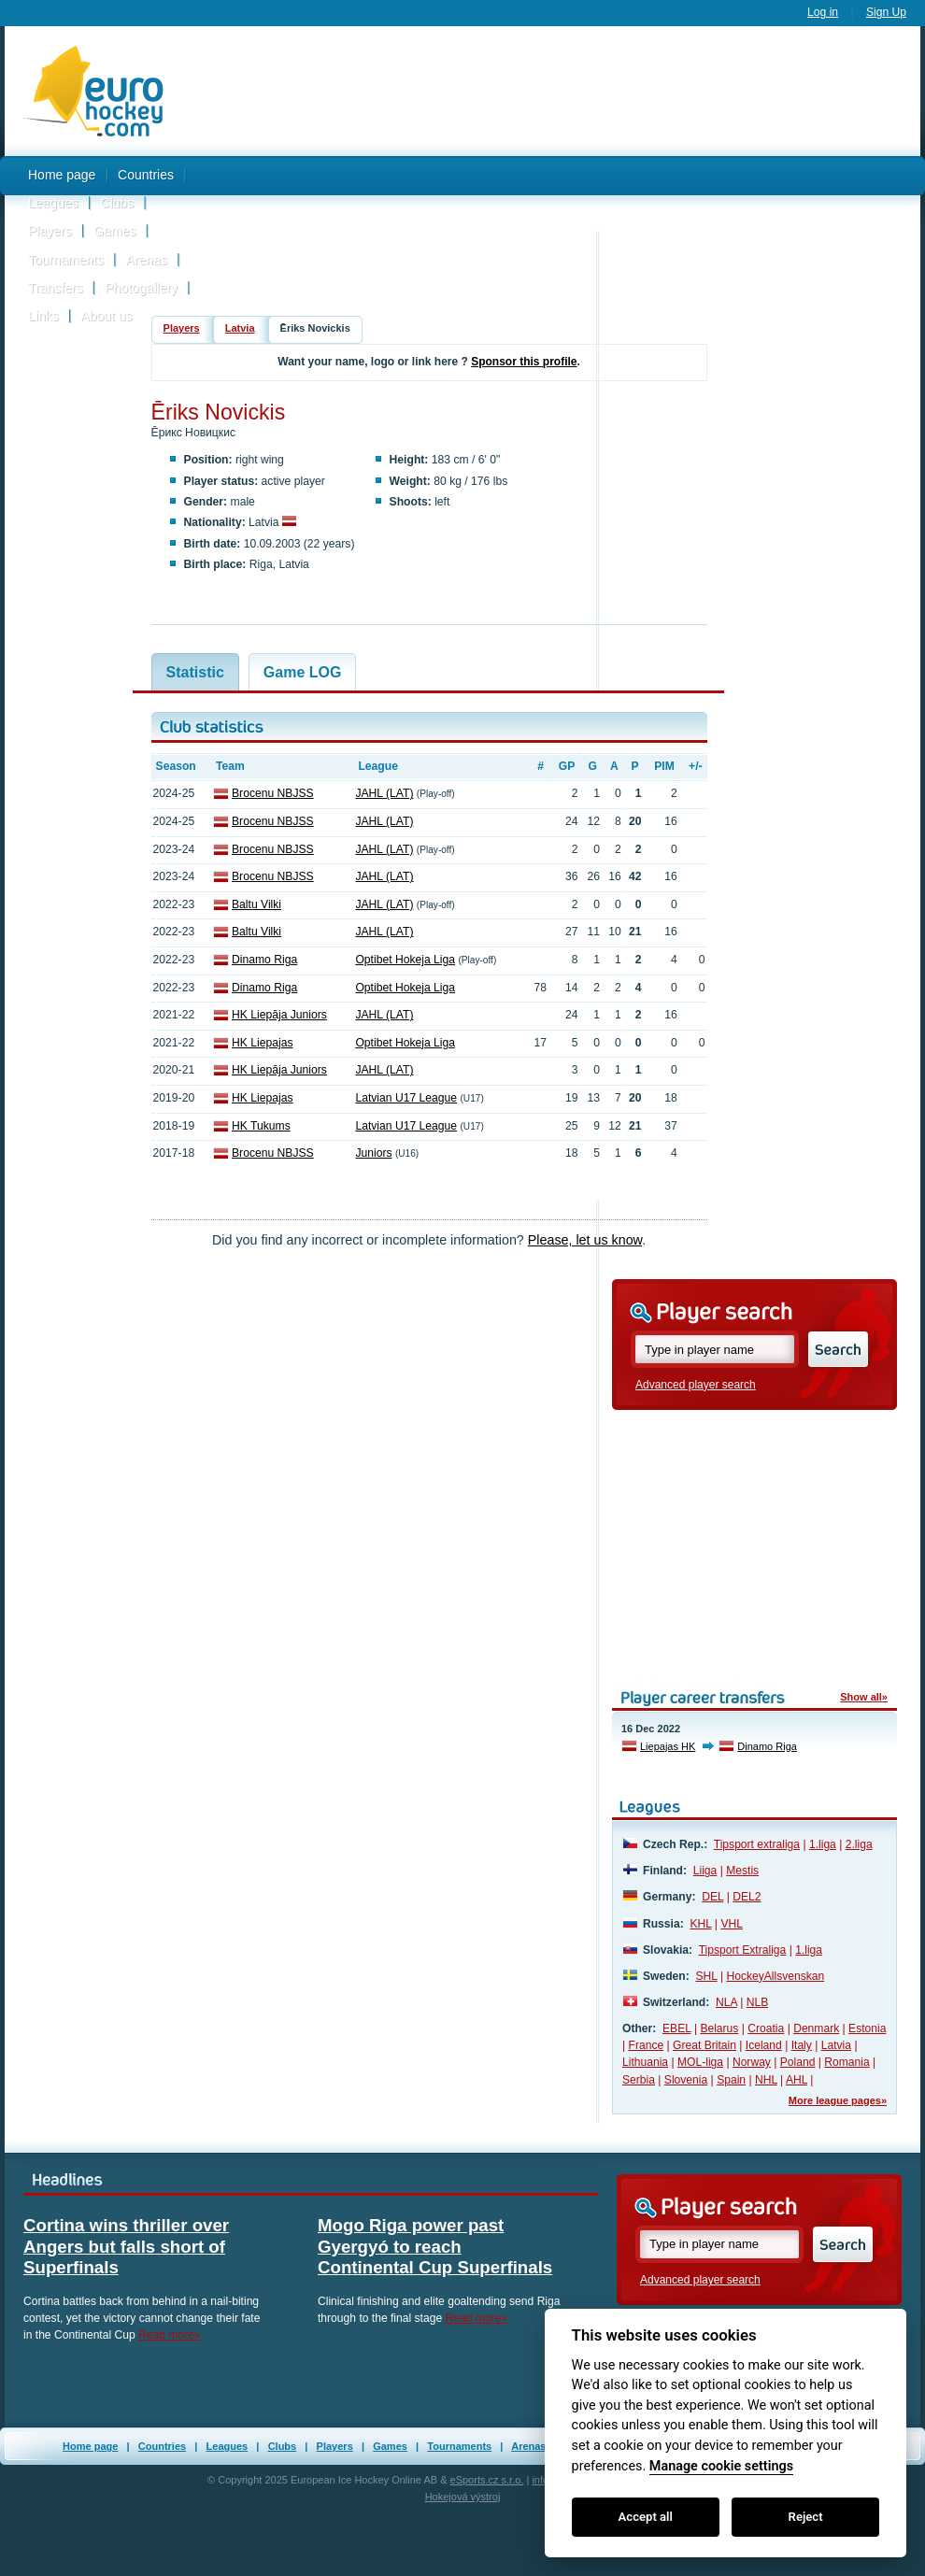 The width and height of the screenshot is (925, 2576). I want to click on Romania, so click(846, 2062).